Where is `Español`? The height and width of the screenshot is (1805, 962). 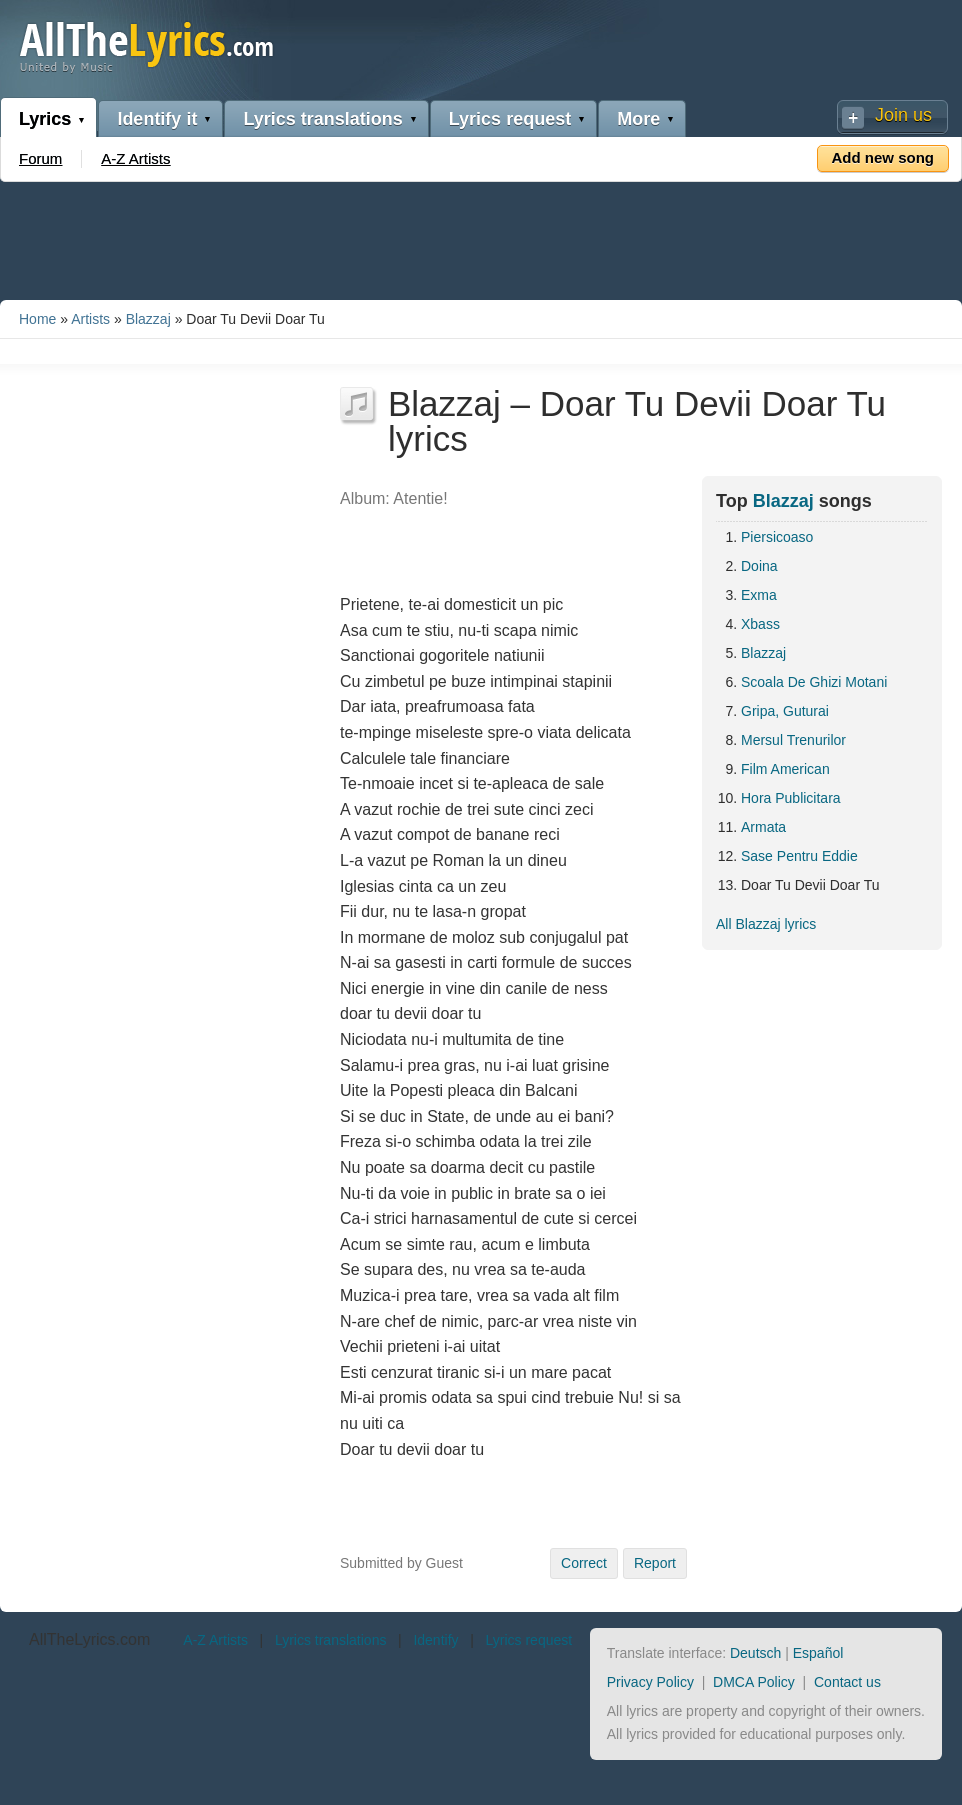 Español is located at coordinates (818, 1653).